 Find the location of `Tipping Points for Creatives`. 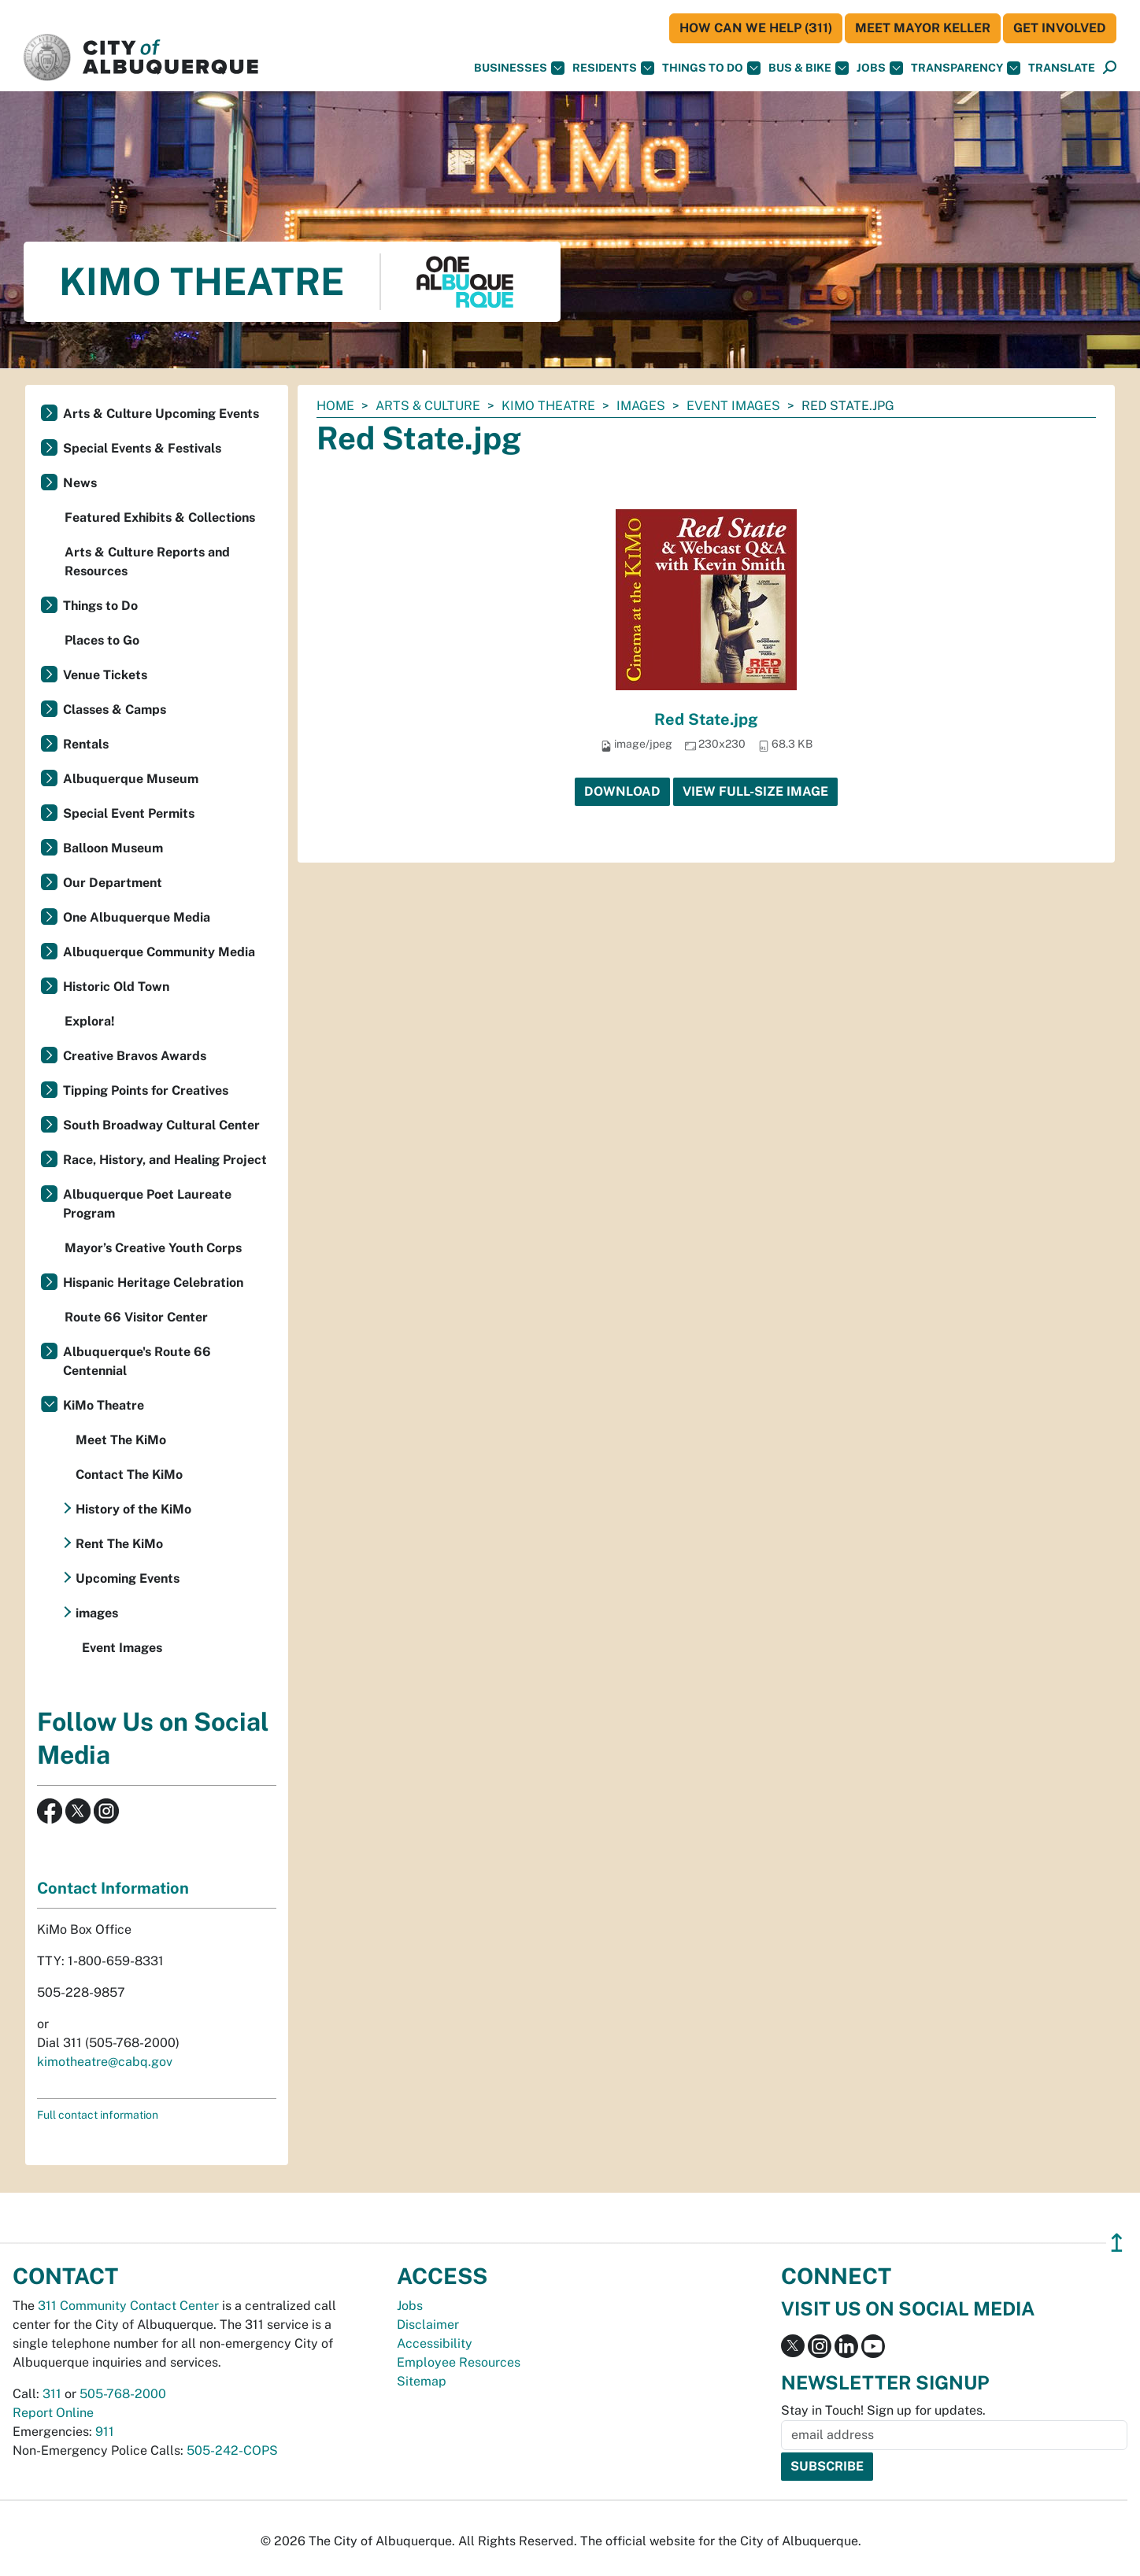

Tipping Points for Creatives is located at coordinates (145, 1090).